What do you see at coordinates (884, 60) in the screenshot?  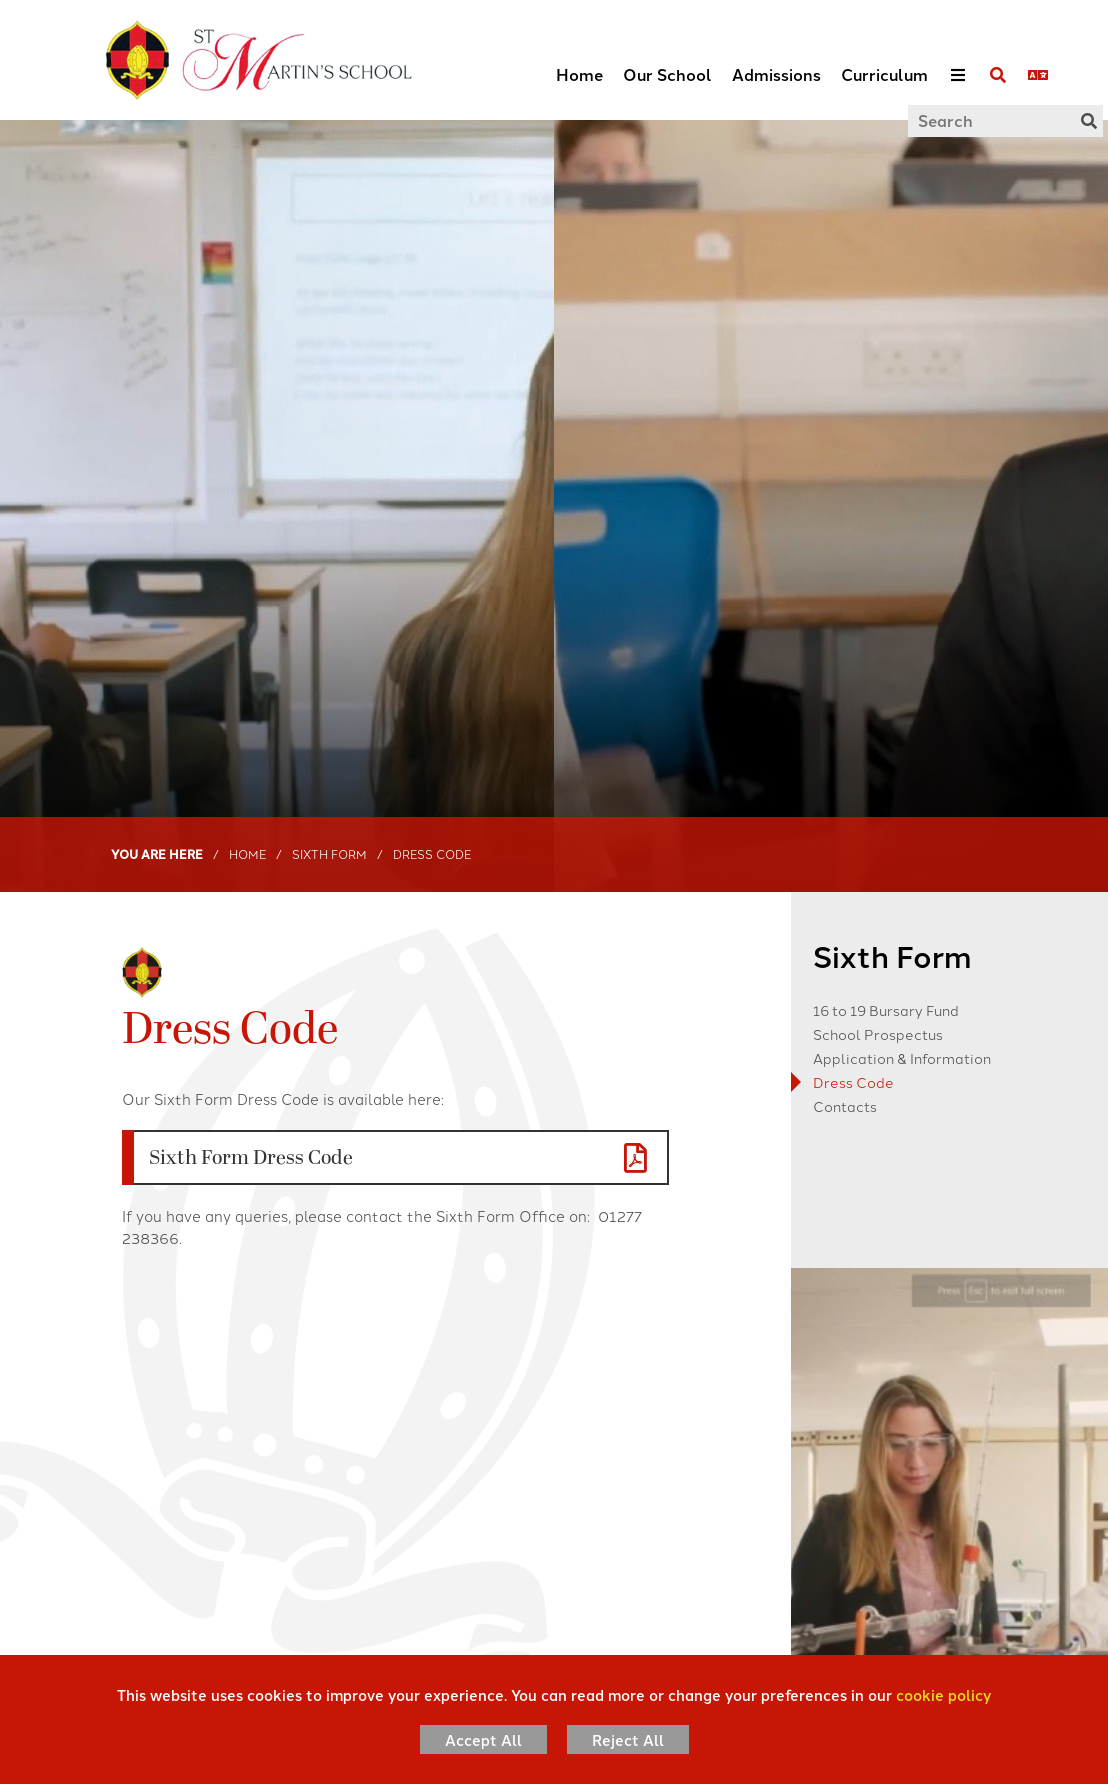 I see `[Curriculum]` at bounding box center [884, 60].